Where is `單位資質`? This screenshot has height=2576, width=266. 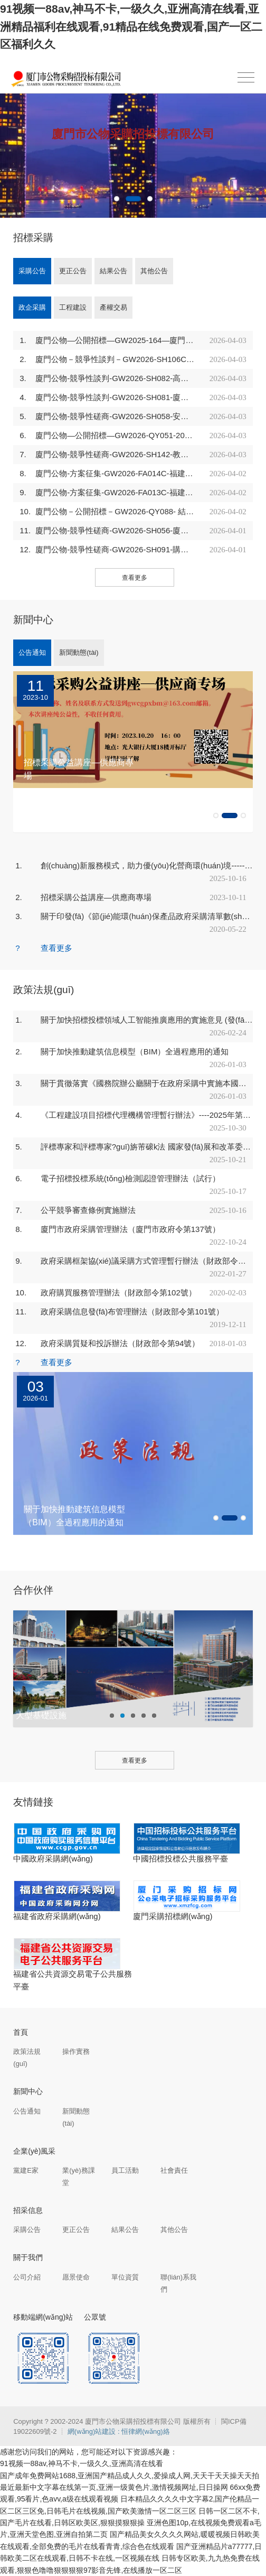
單位資質 is located at coordinates (125, 2277).